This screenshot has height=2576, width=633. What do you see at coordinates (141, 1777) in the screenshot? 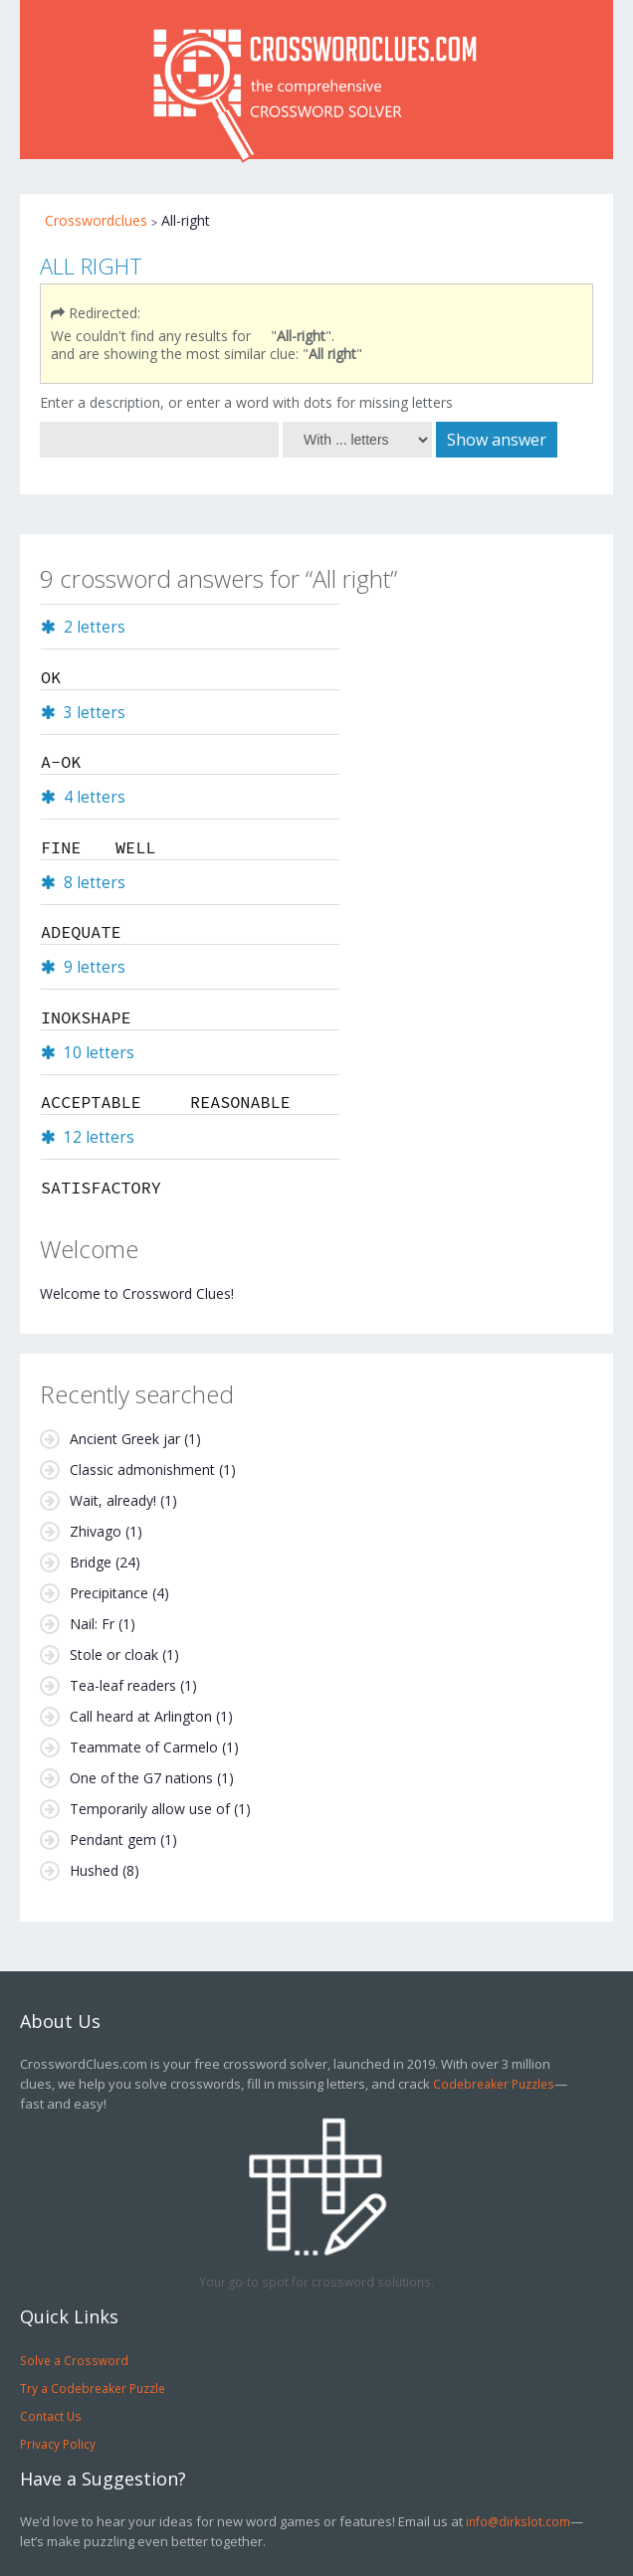
I see `One of the G7 nations` at bounding box center [141, 1777].